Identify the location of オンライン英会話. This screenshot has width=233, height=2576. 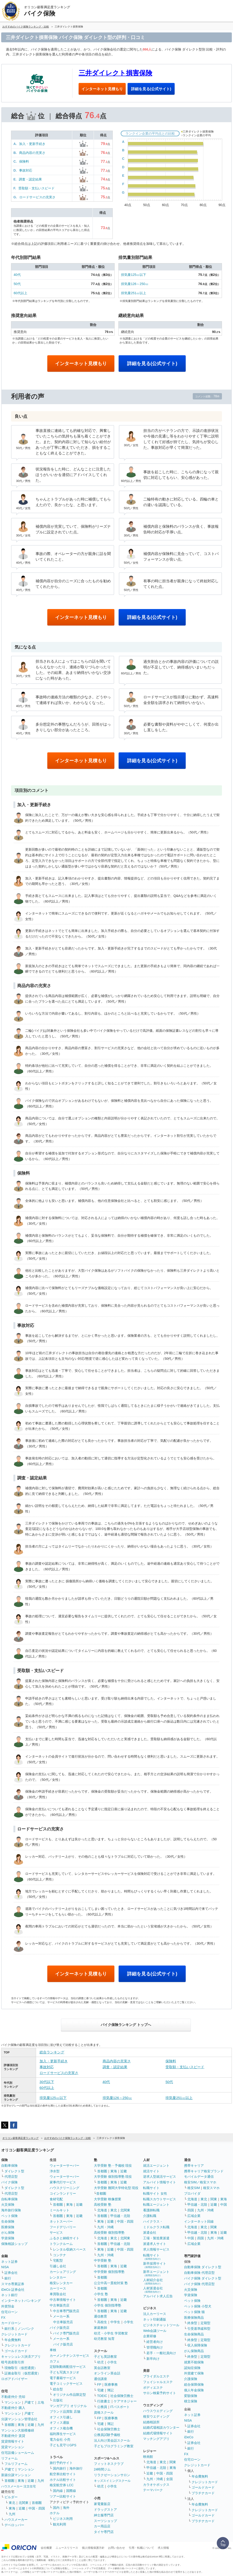
(107, 2373).